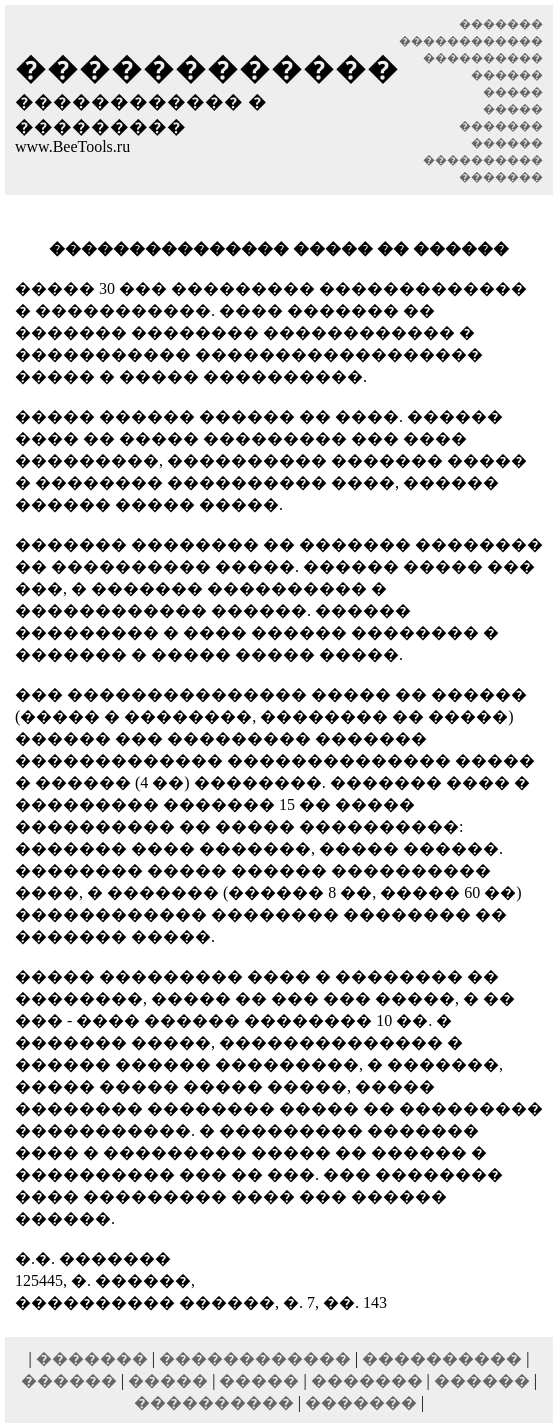 This screenshot has width=558, height=1428. Describe the element at coordinates (442, 1358) in the screenshot. I see `����������` at that location.